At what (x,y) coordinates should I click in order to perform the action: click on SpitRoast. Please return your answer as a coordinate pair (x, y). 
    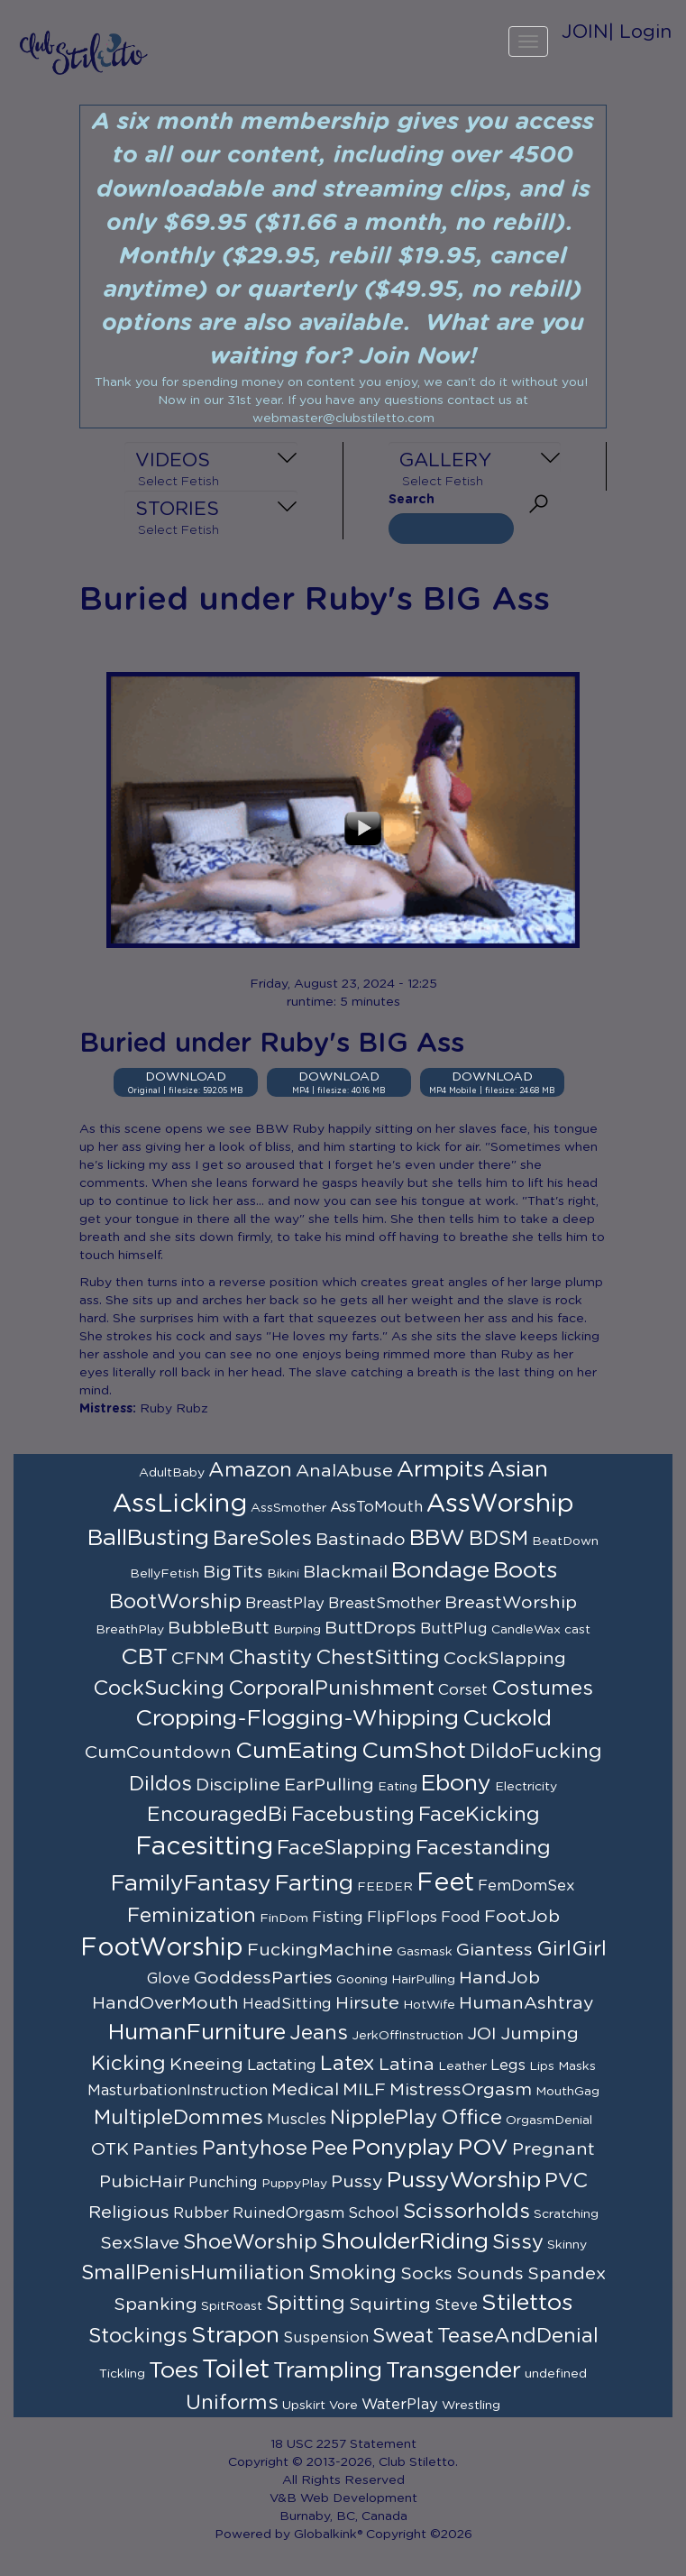
    Looking at the image, I should click on (231, 2306).